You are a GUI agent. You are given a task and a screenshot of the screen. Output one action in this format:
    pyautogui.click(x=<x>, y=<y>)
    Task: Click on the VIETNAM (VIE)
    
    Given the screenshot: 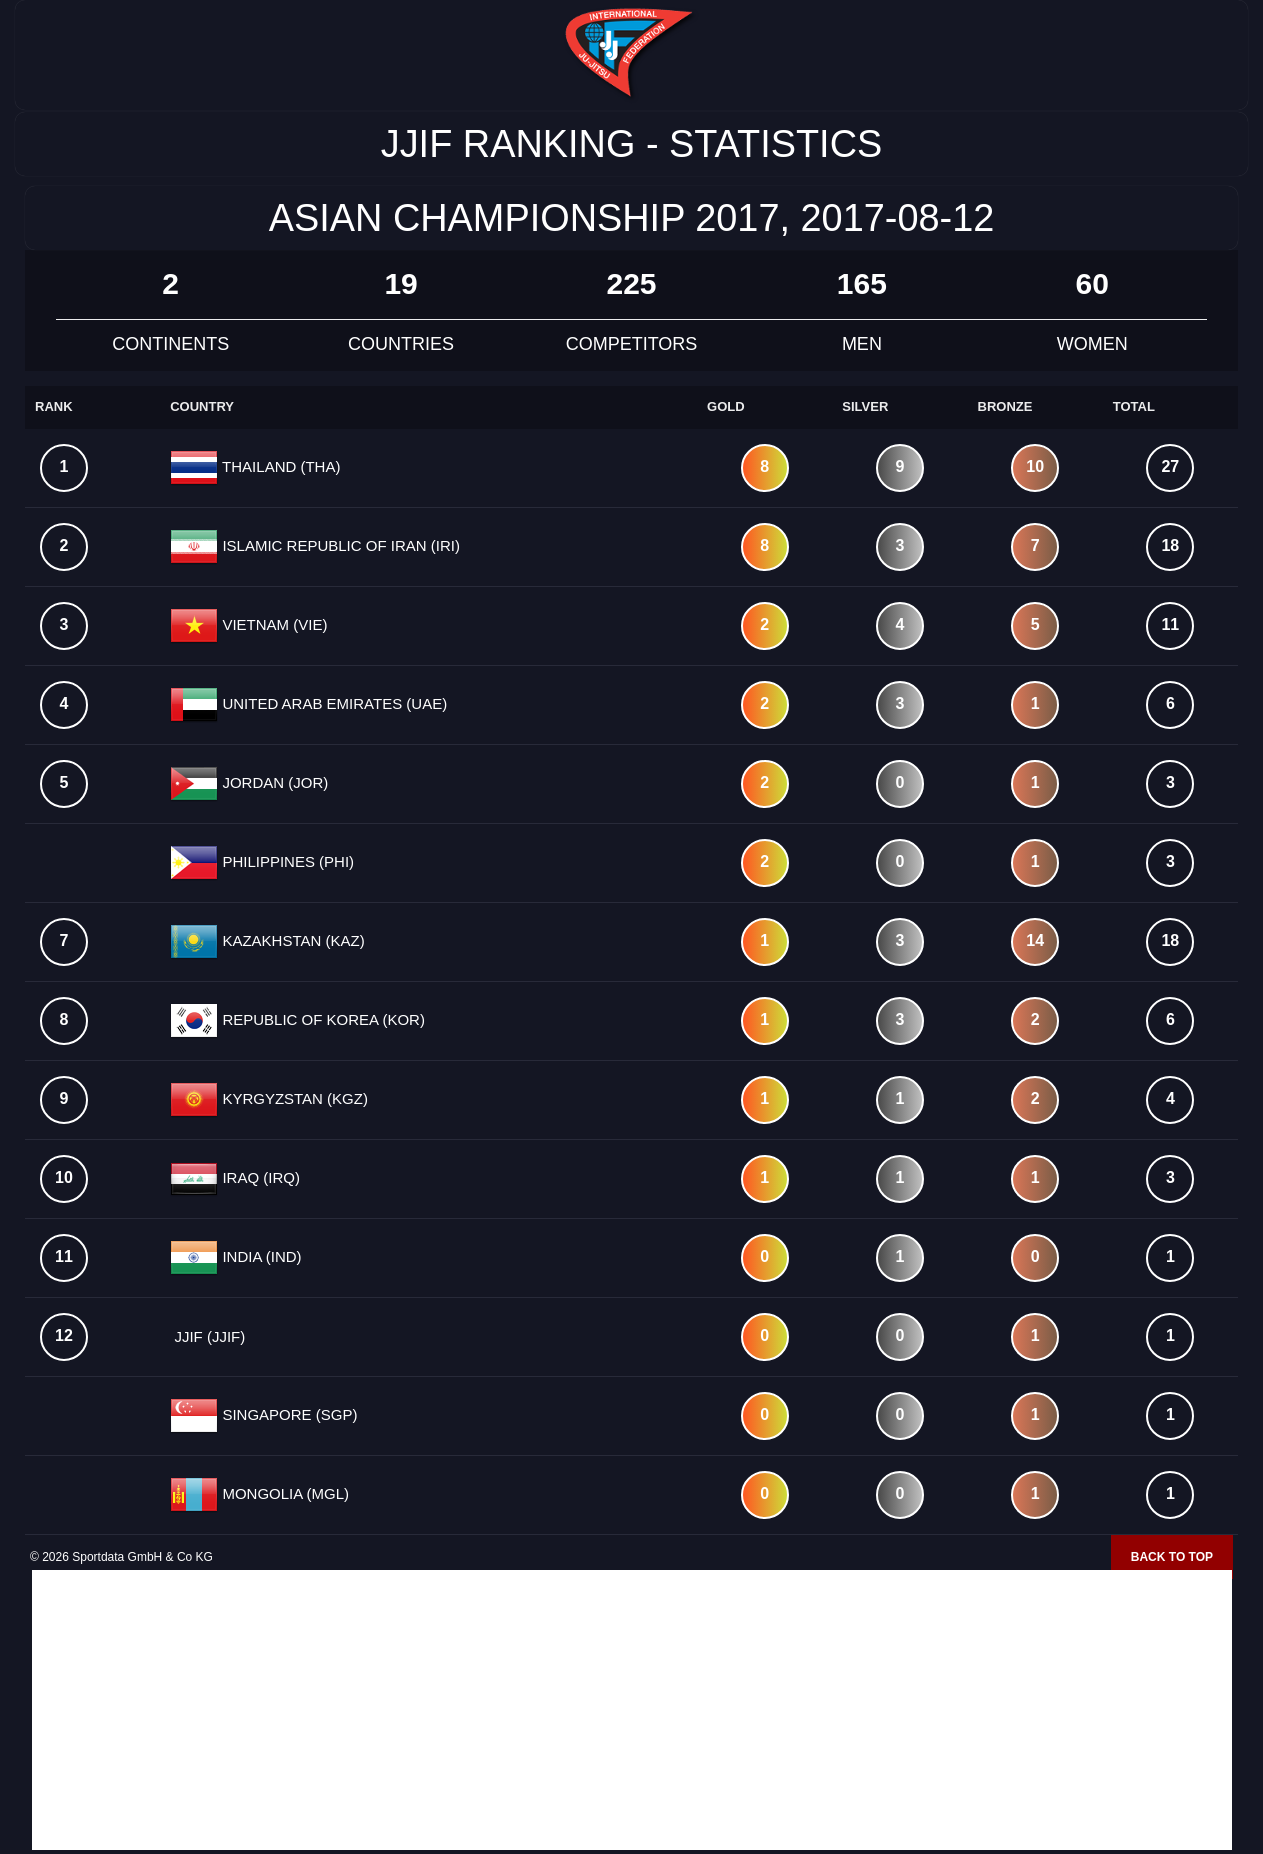 What is the action you would take?
    pyautogui.click(x=272, y=624)
    